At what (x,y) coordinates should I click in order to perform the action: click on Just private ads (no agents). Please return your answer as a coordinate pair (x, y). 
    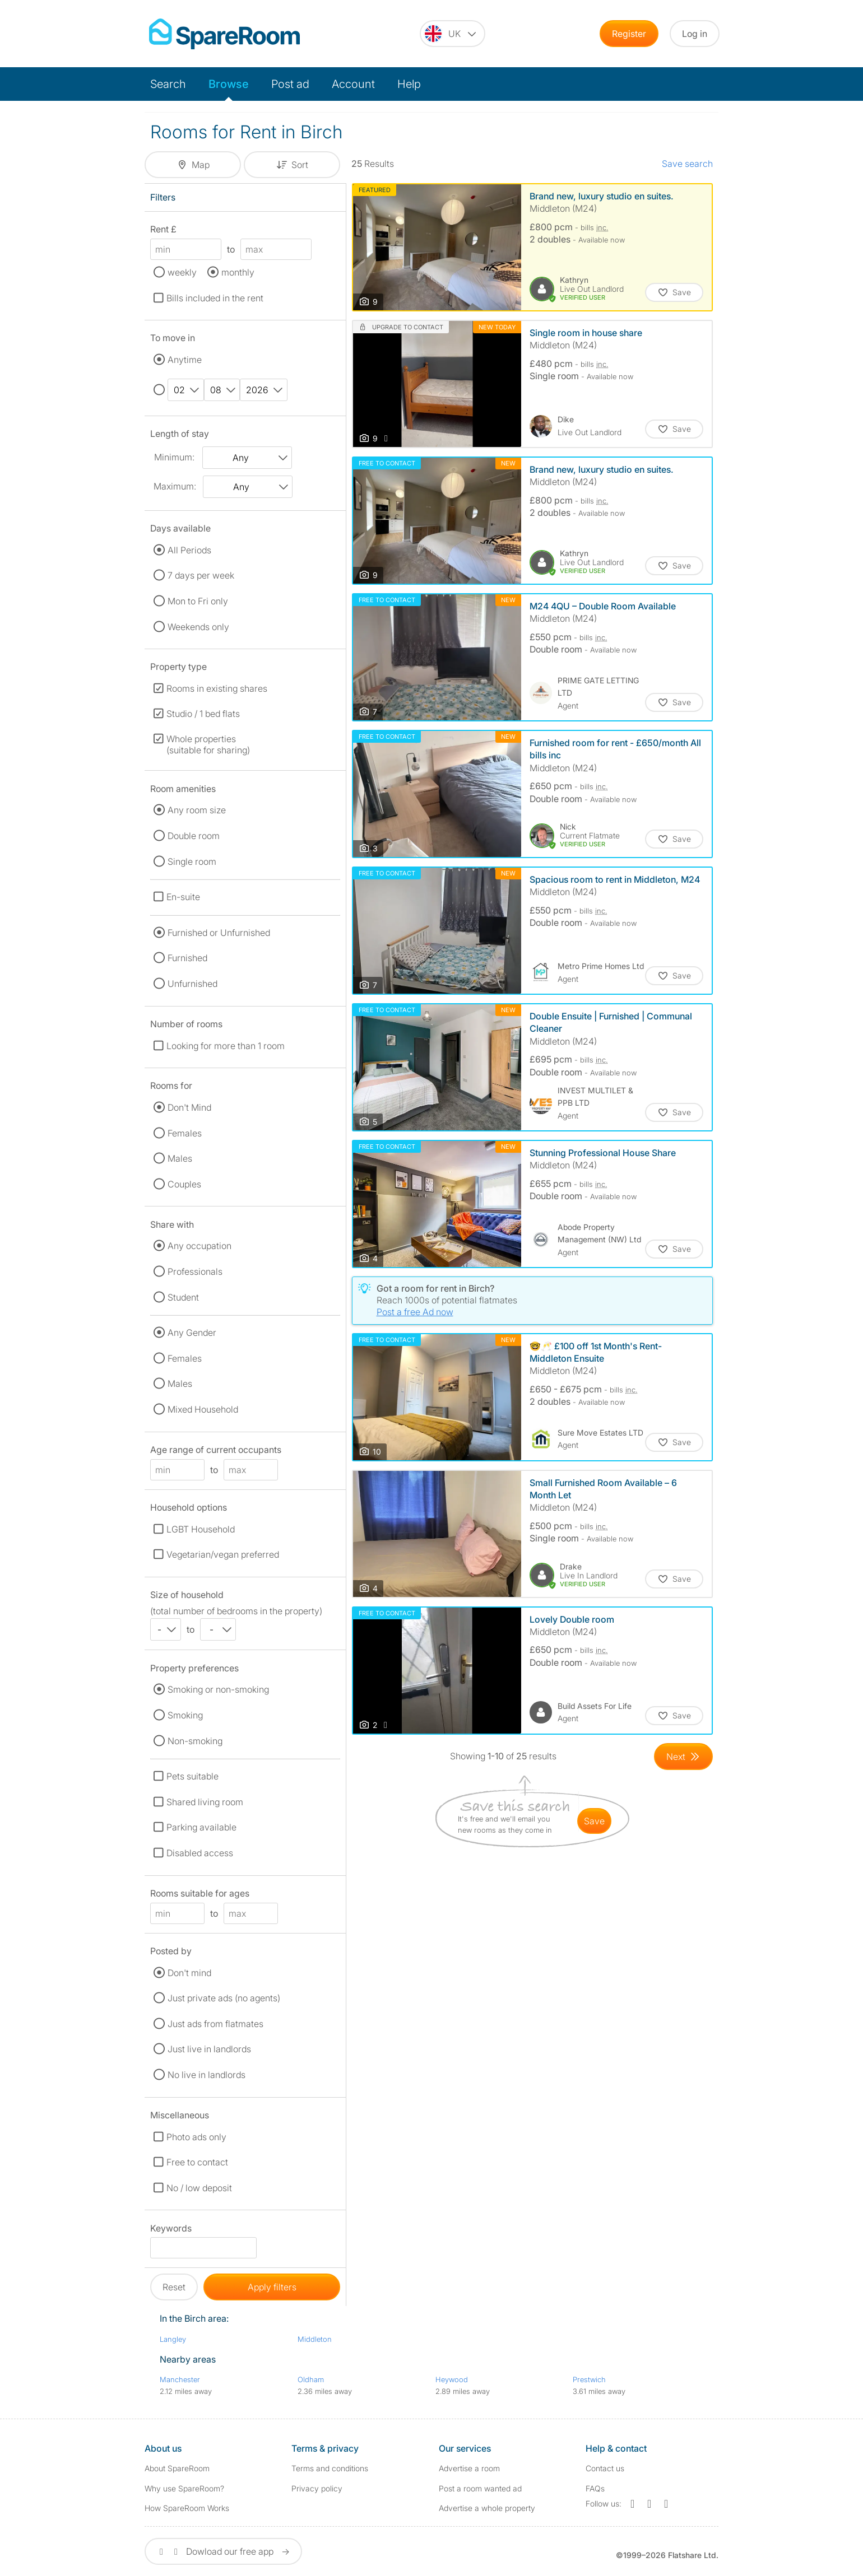
    Looking at the image, I should click on (224, 1998).